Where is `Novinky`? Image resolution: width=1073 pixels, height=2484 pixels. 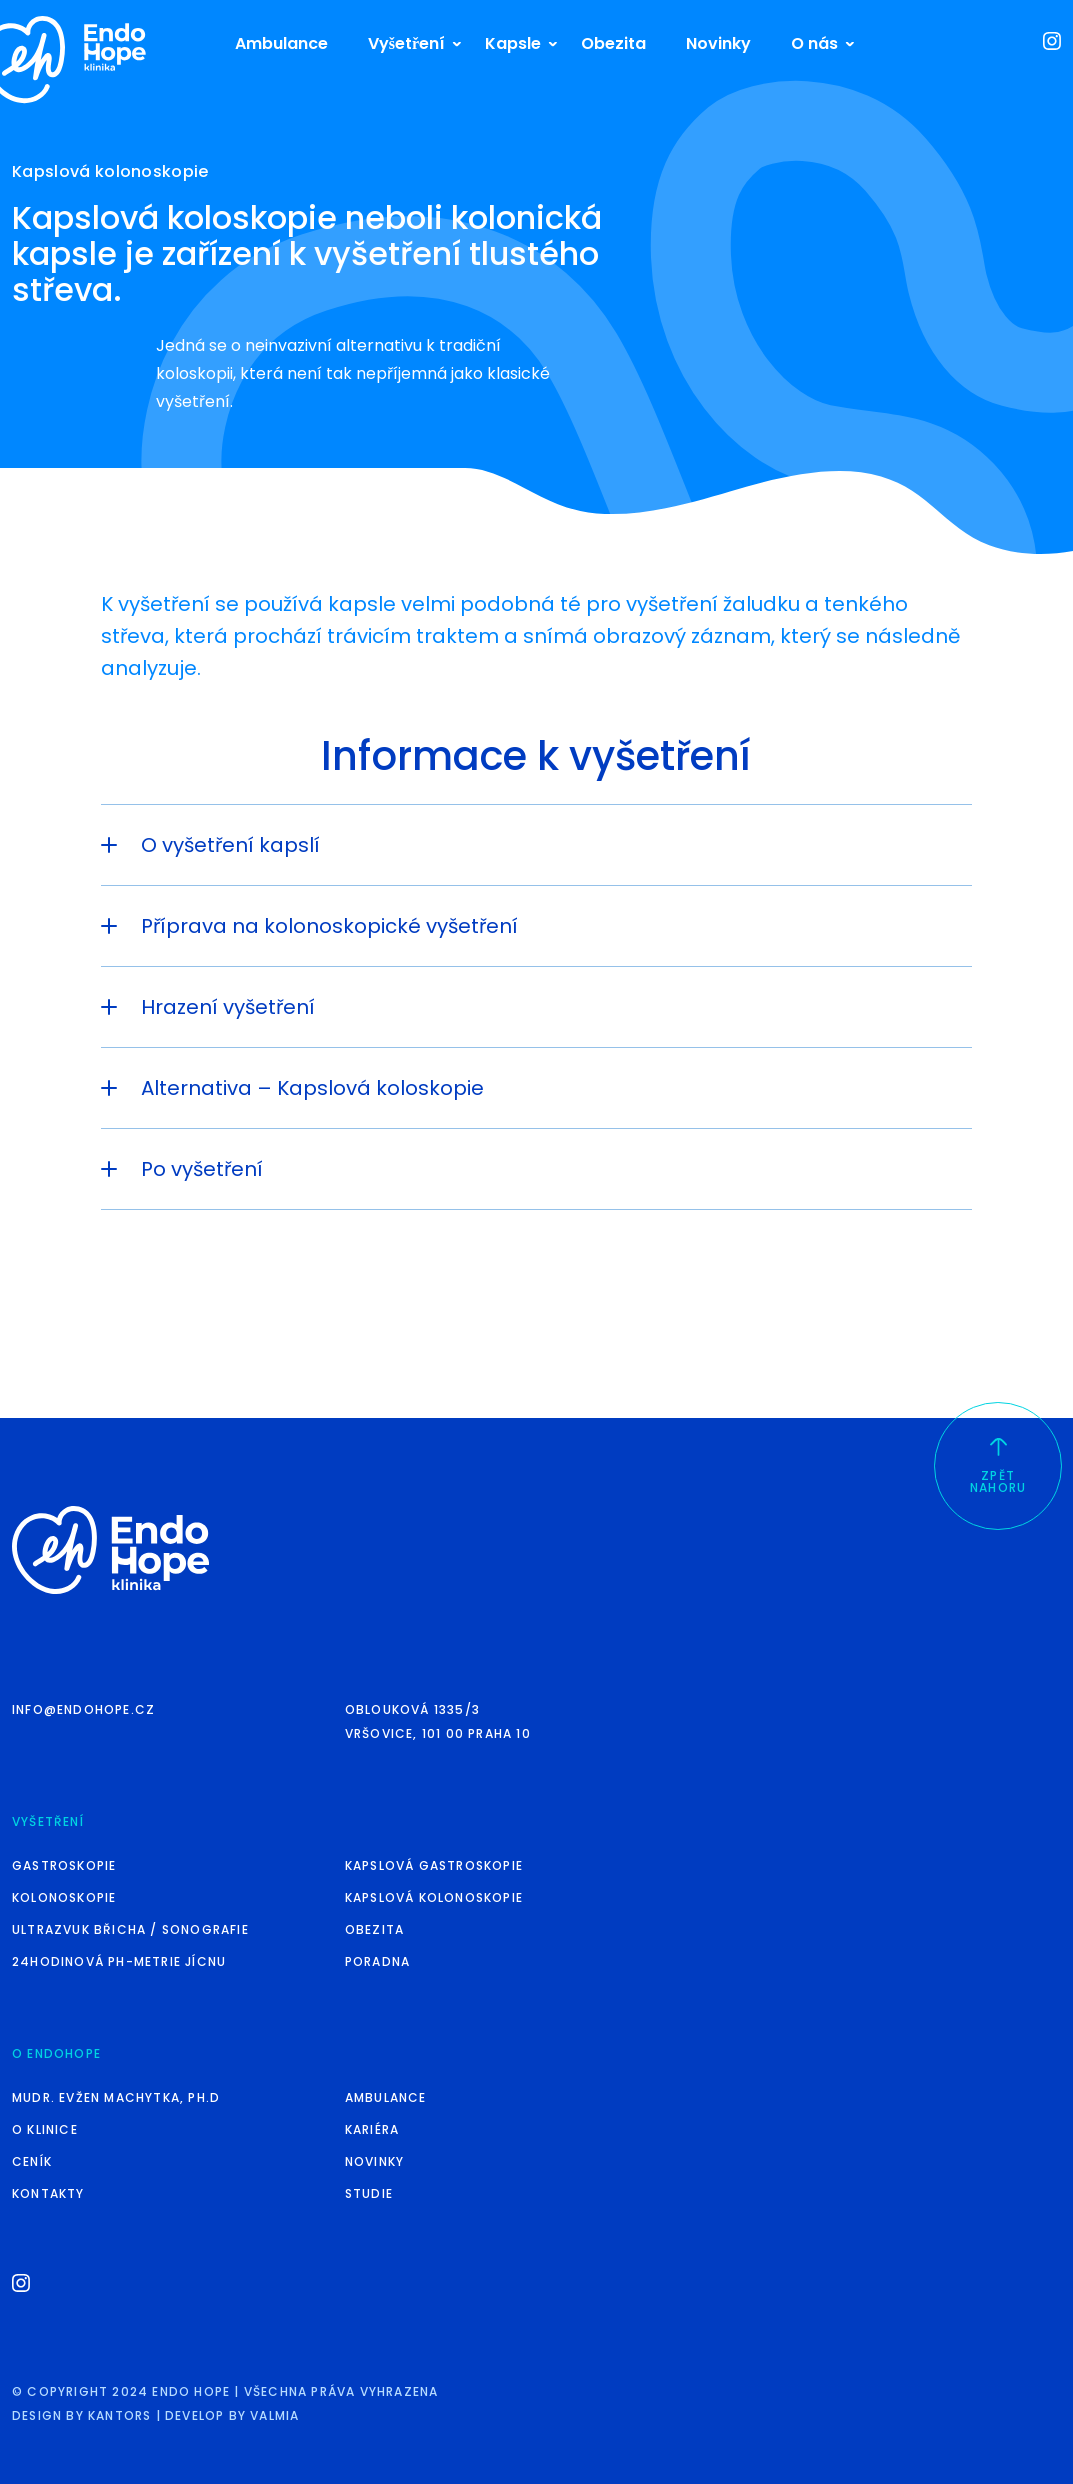 Novinky is located at coordinates (718, 43).